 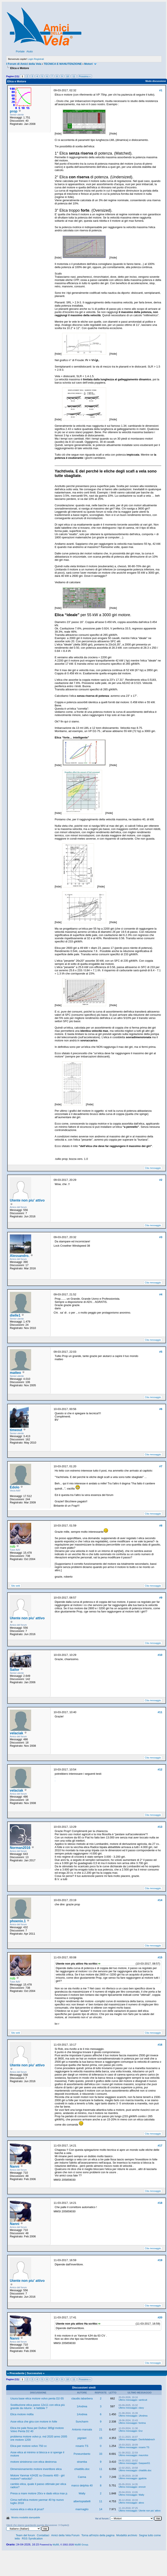 What do you see at coordinates (28, 2446) in the screenshot?
I see `Elica per motore volvo 750 cc` at bounding box center [28, 2446].